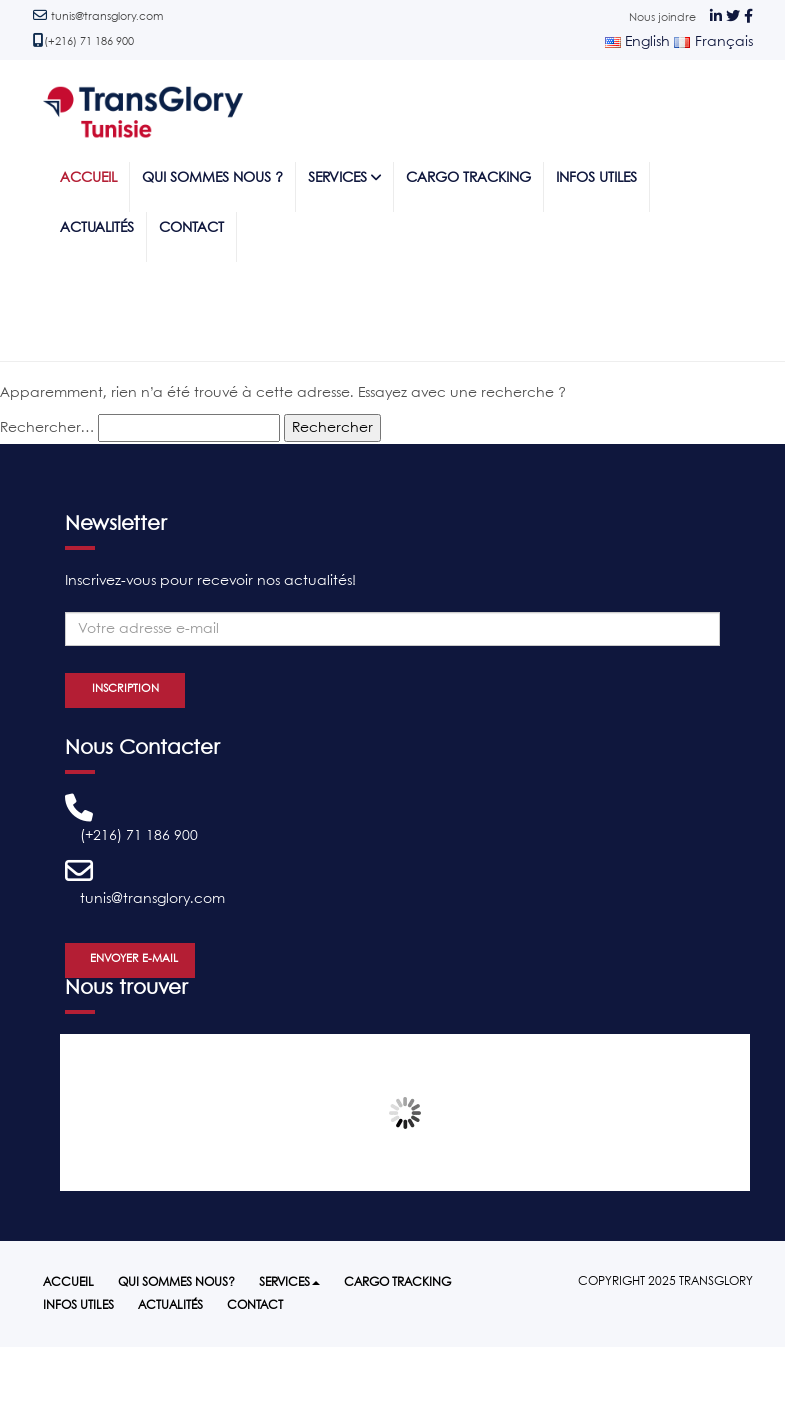 This screenshot has width=785, height=1424. Describe the element at coordinates (176, 1282) in the screenshot. I see `Qui sommes nous?` at that location.